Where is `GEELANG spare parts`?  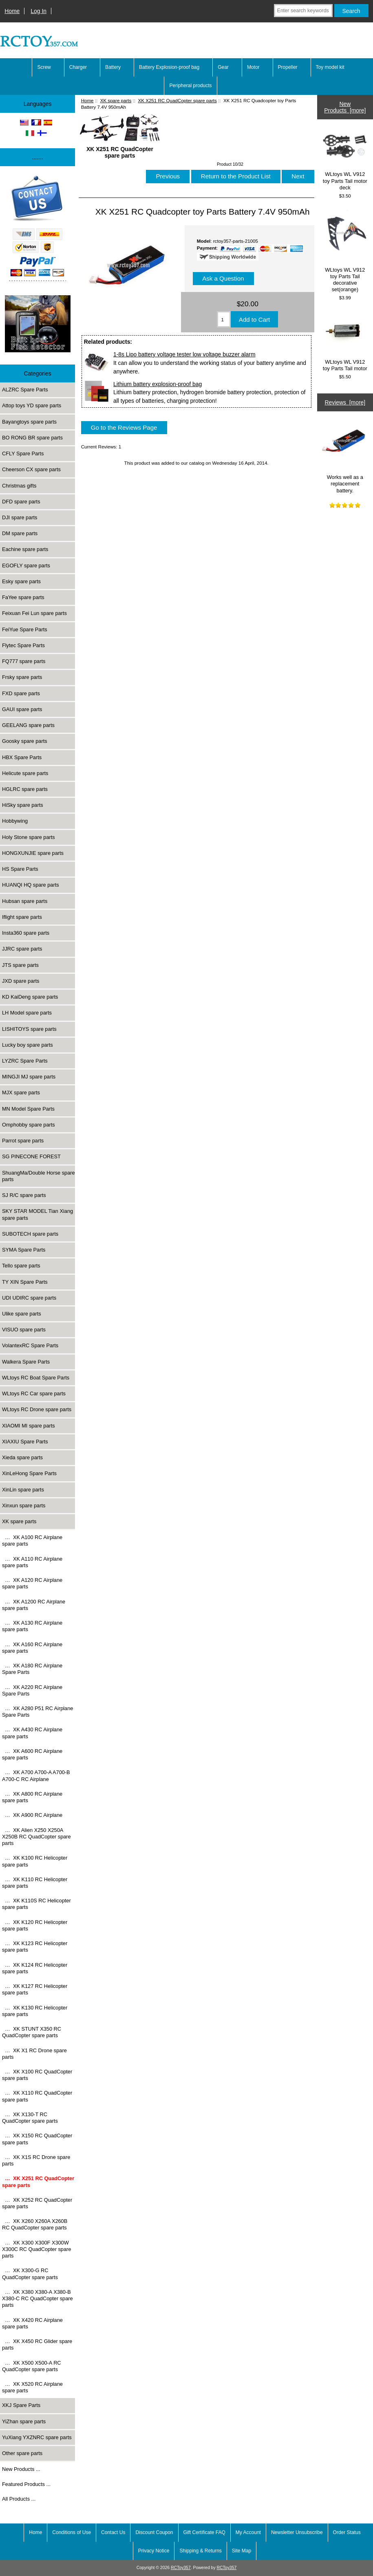
GEELANG spare parts is located at coordinates (28, 725).